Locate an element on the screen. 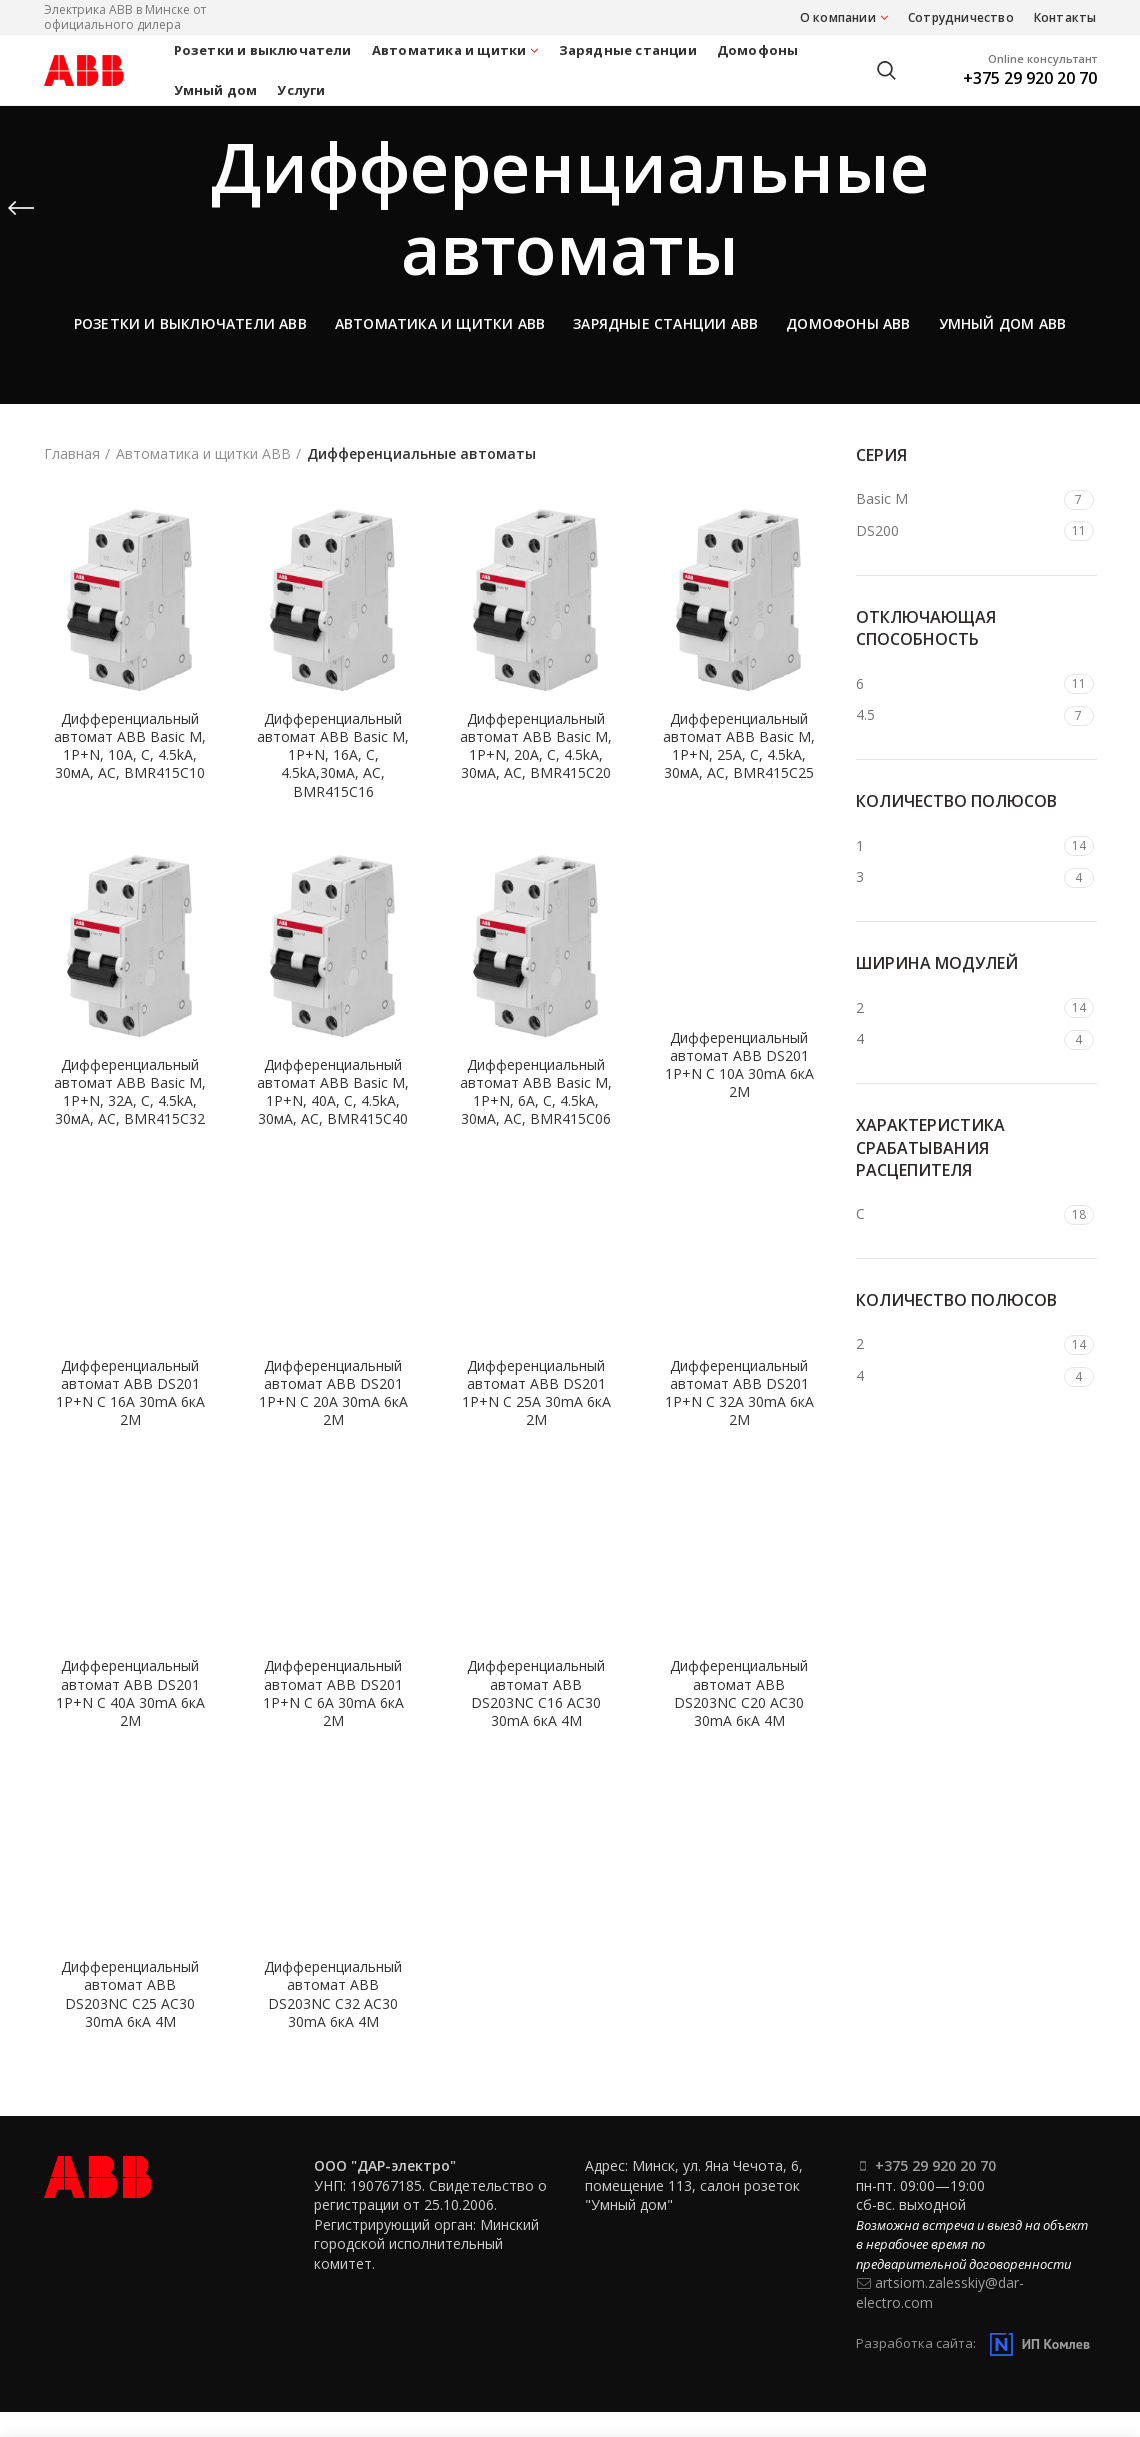 This screenshot has width=1140, height=2437. Дифференциальный автомат ABB Basic M, 1P+N, 40А, C, 4.5kA, 30мA, AC, BMR415C40 is located at coordinates (333, 1092).